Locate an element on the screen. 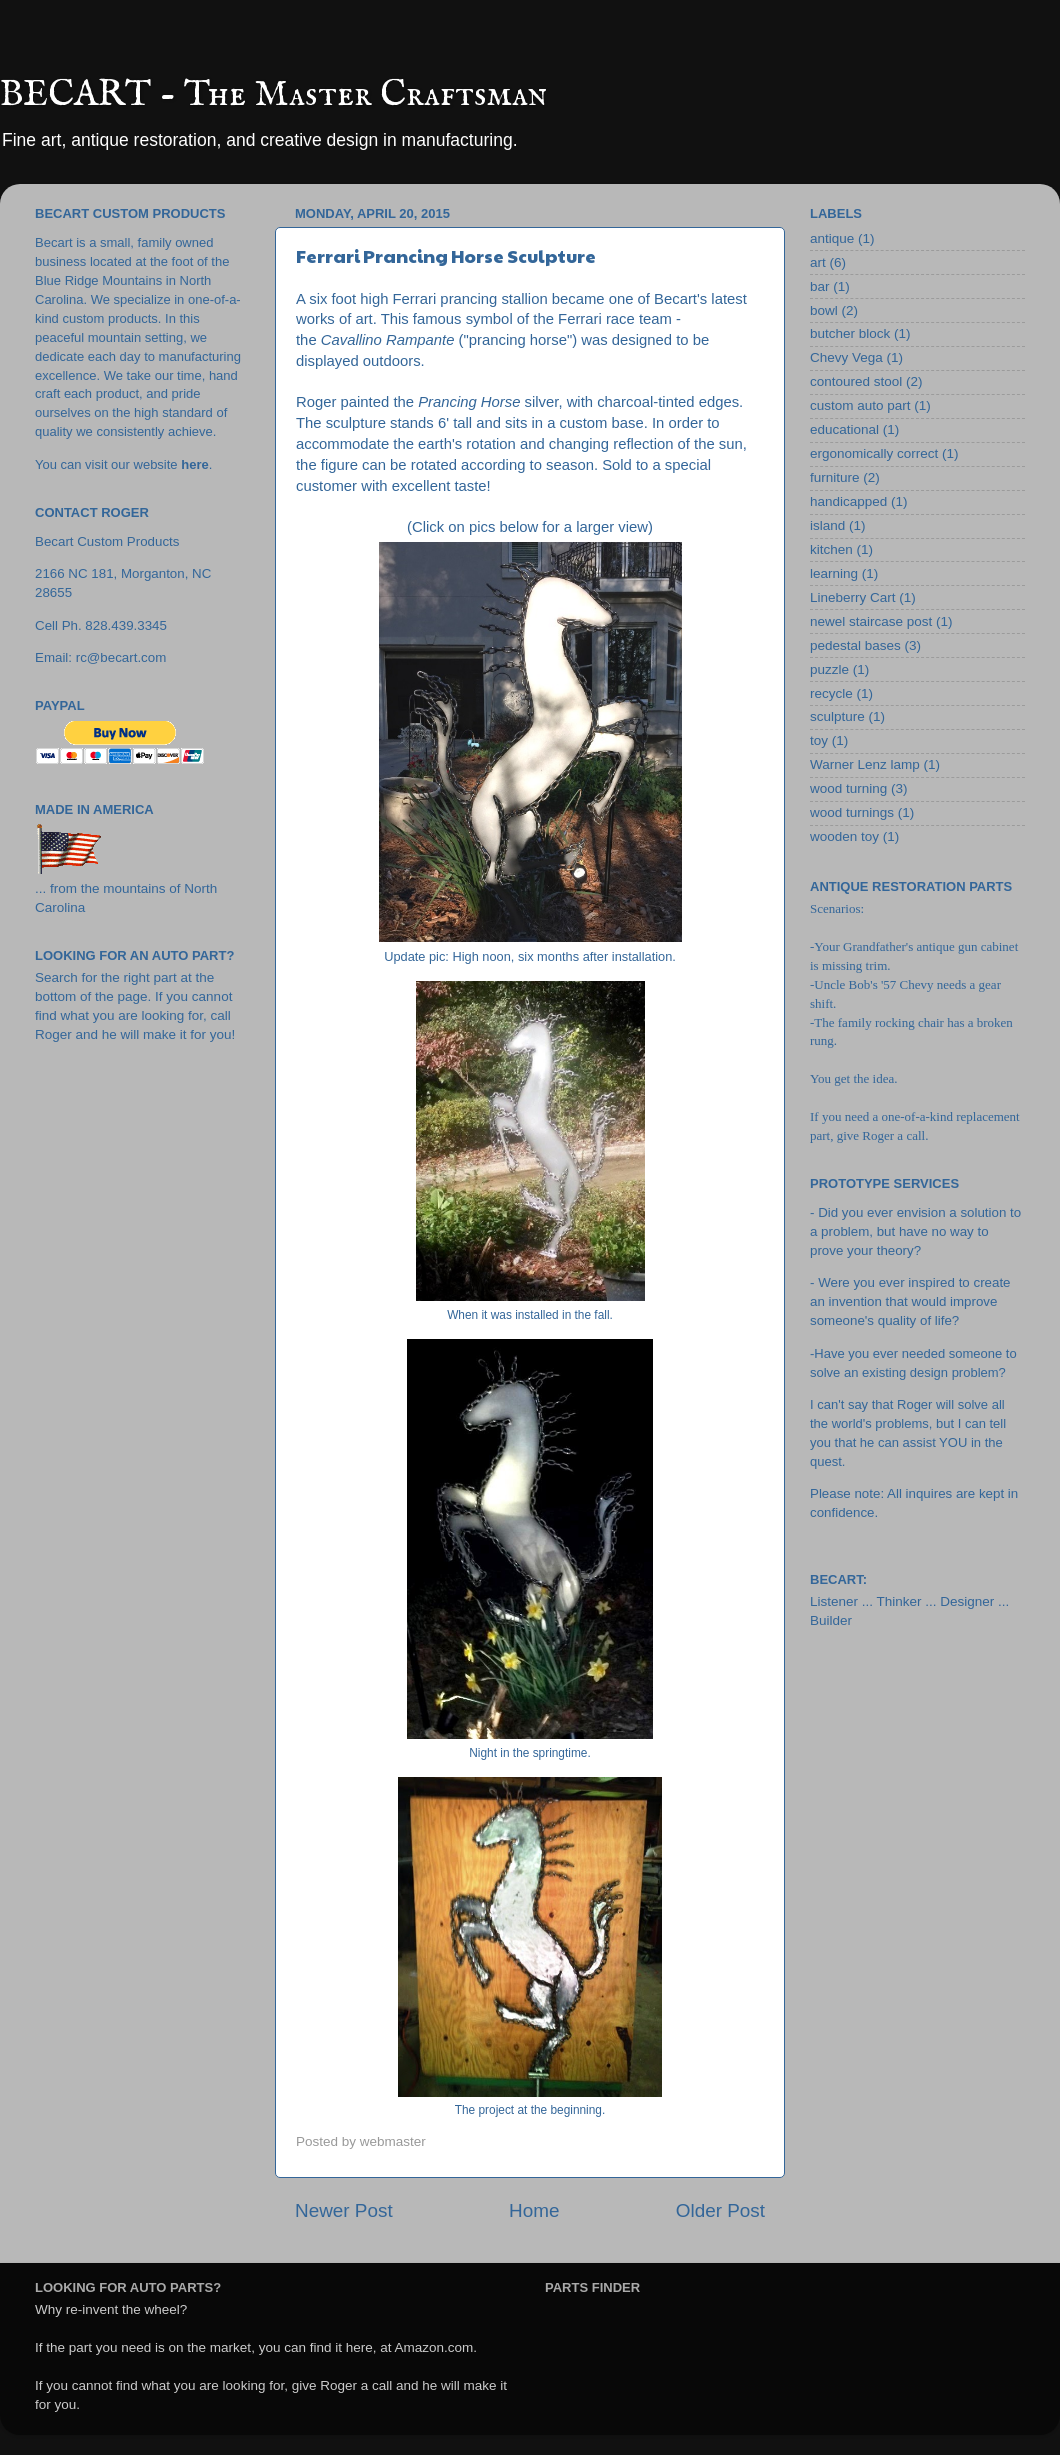 The height and width of the screenshot is (2455, 1060). wood turnings is located at coordinates (852, 812).